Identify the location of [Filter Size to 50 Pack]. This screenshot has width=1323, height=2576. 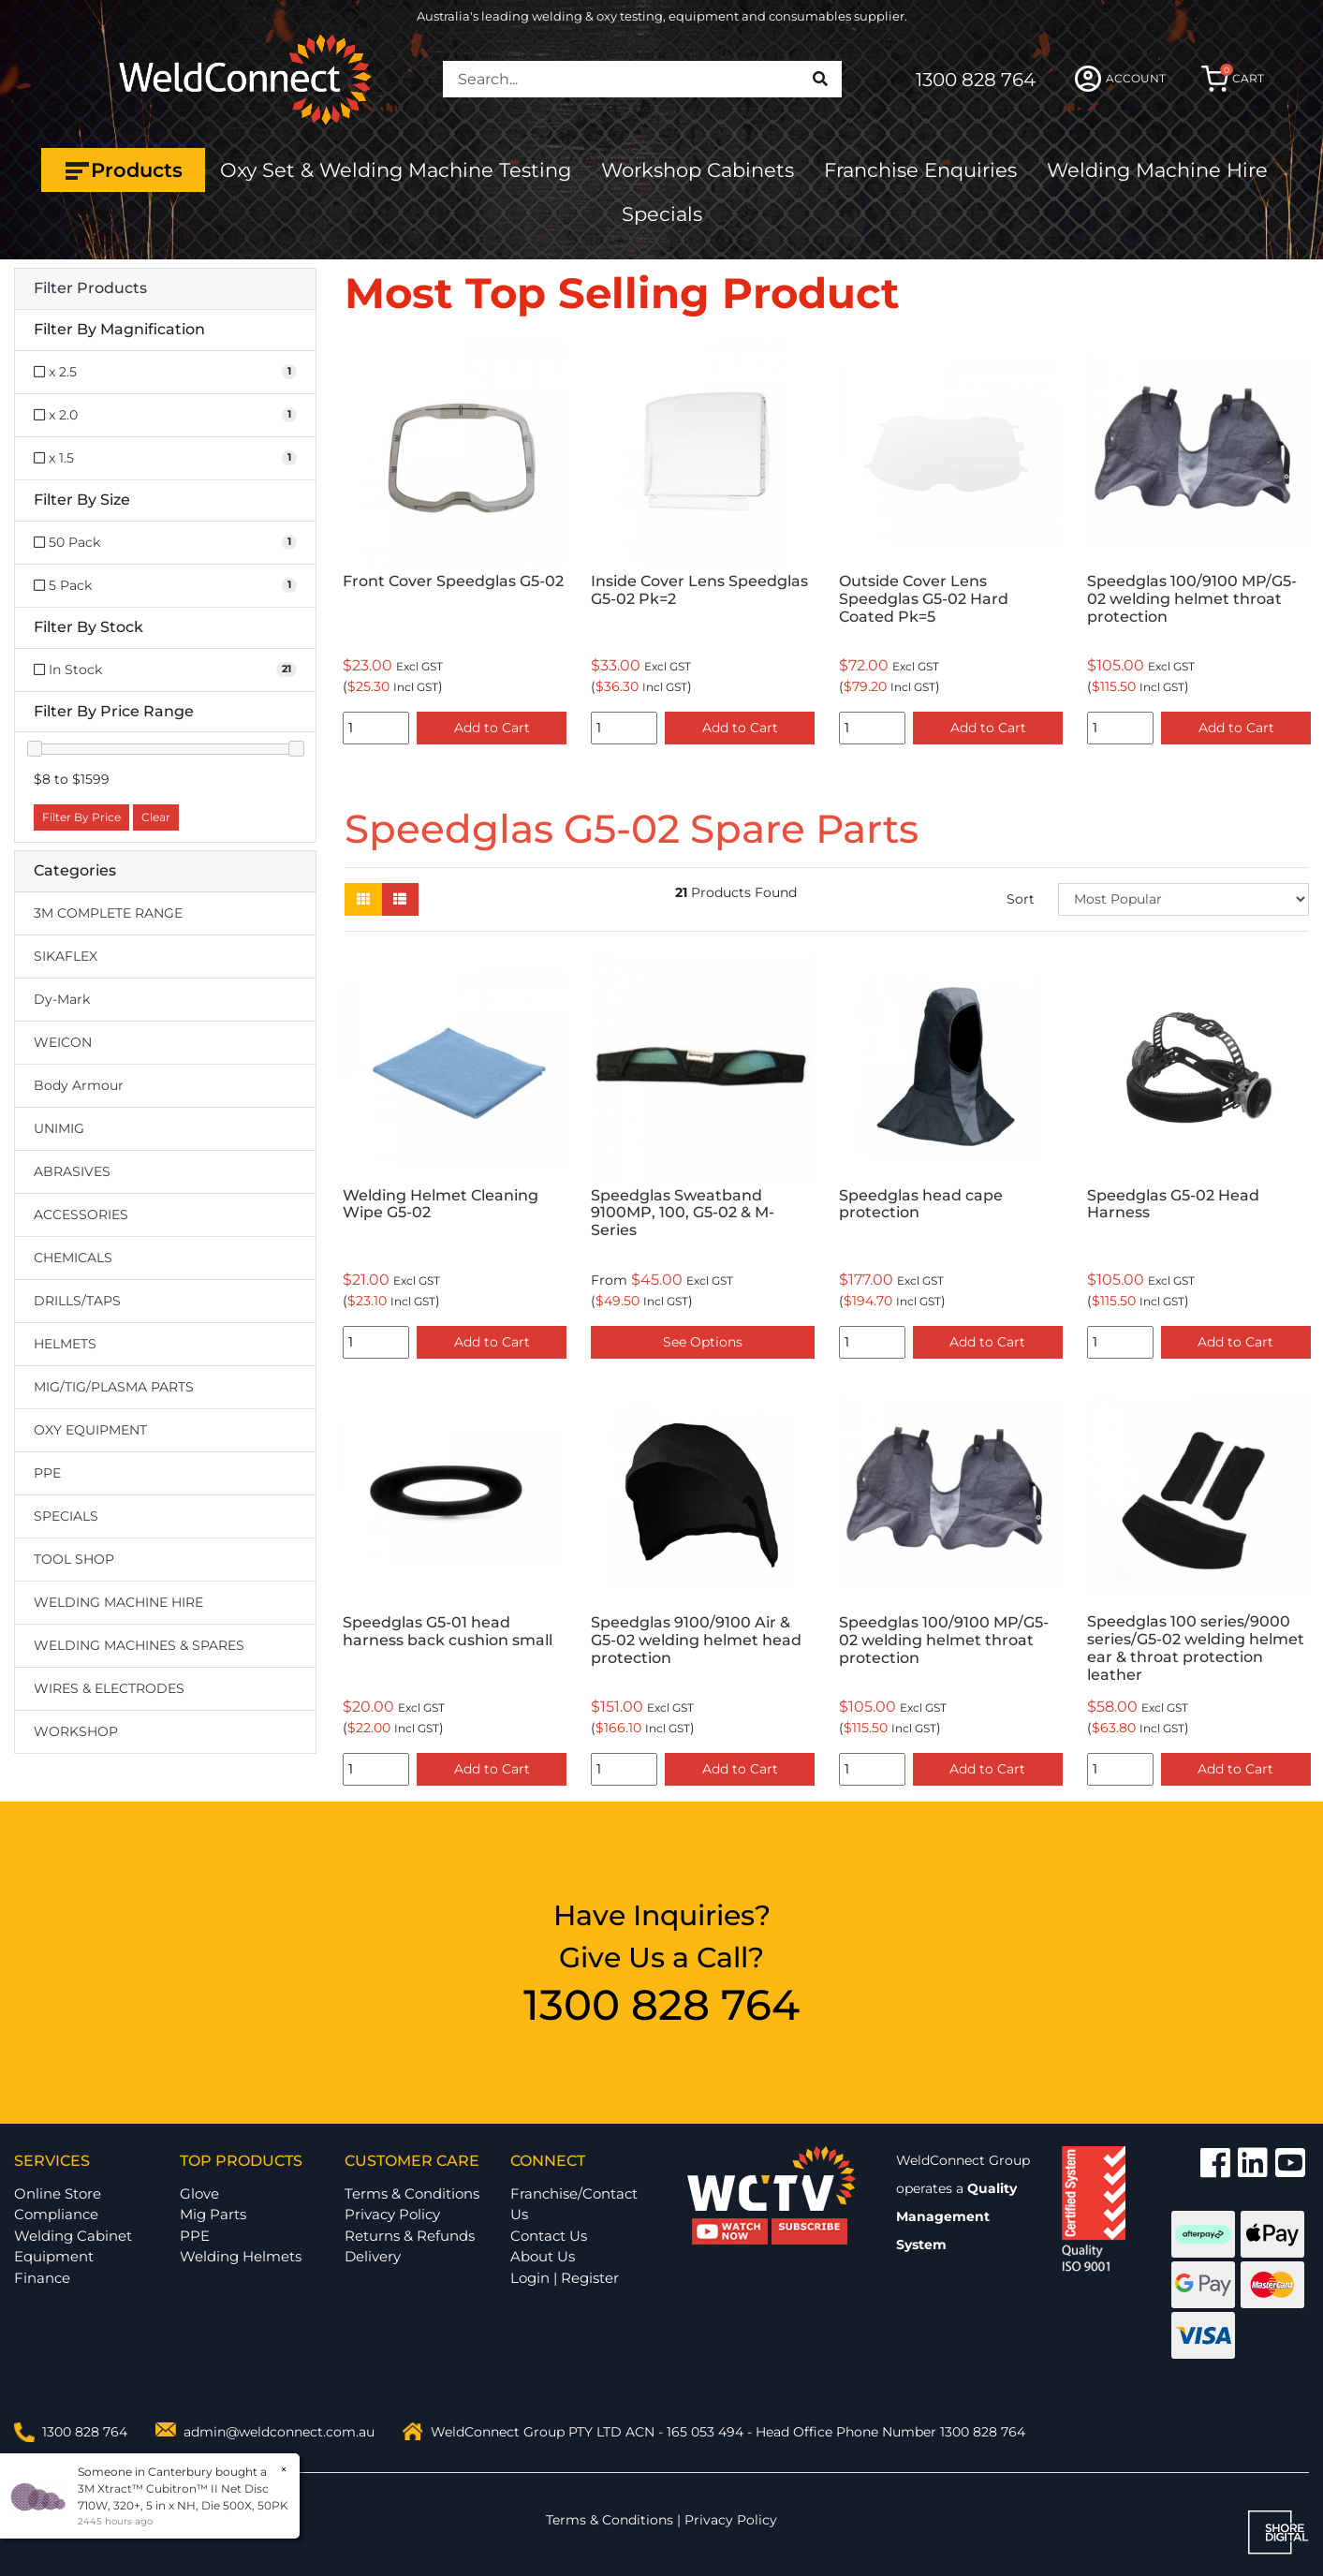
(165, 543).